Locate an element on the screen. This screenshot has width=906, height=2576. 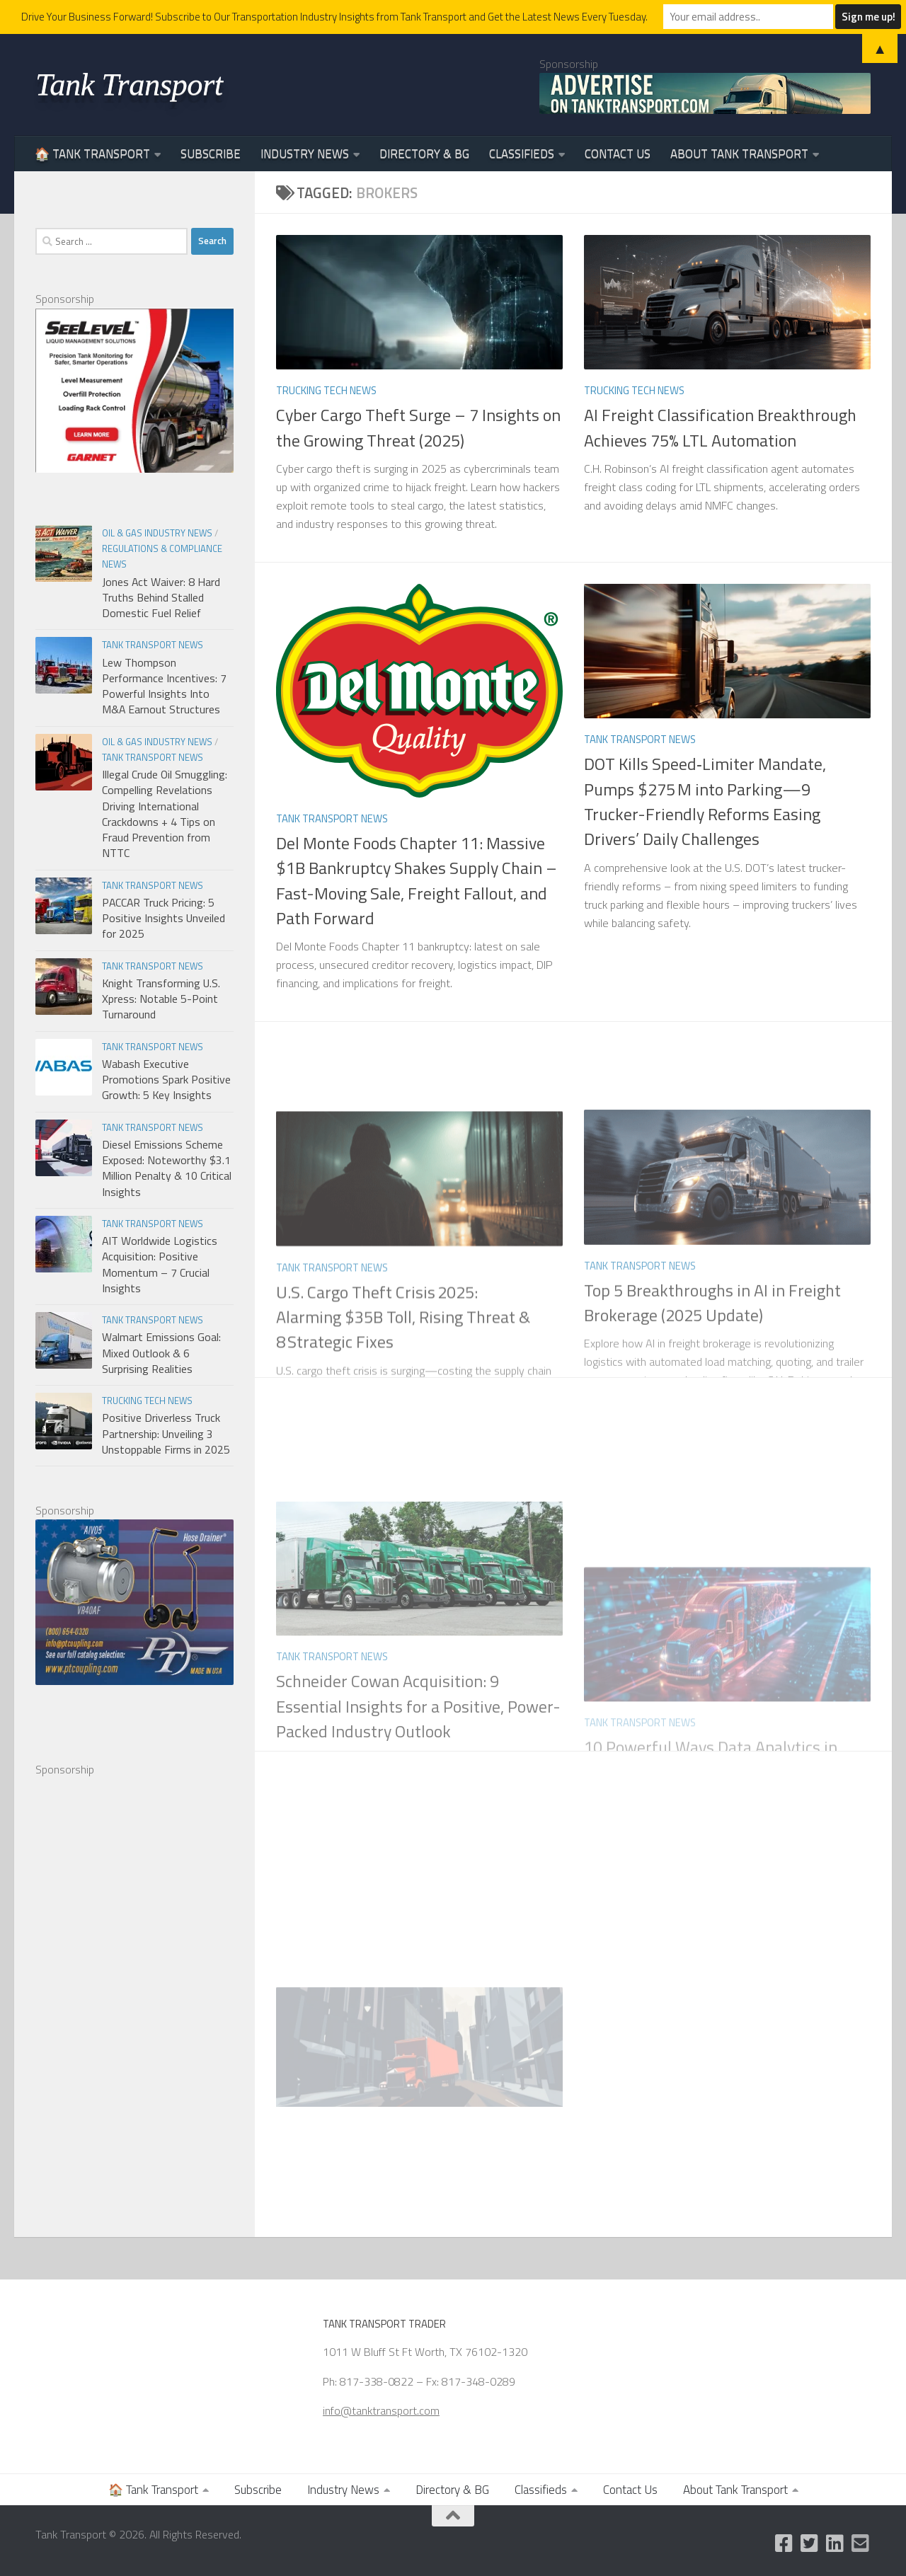
info@tanktransport.com is located at coordinates (381, 2410).